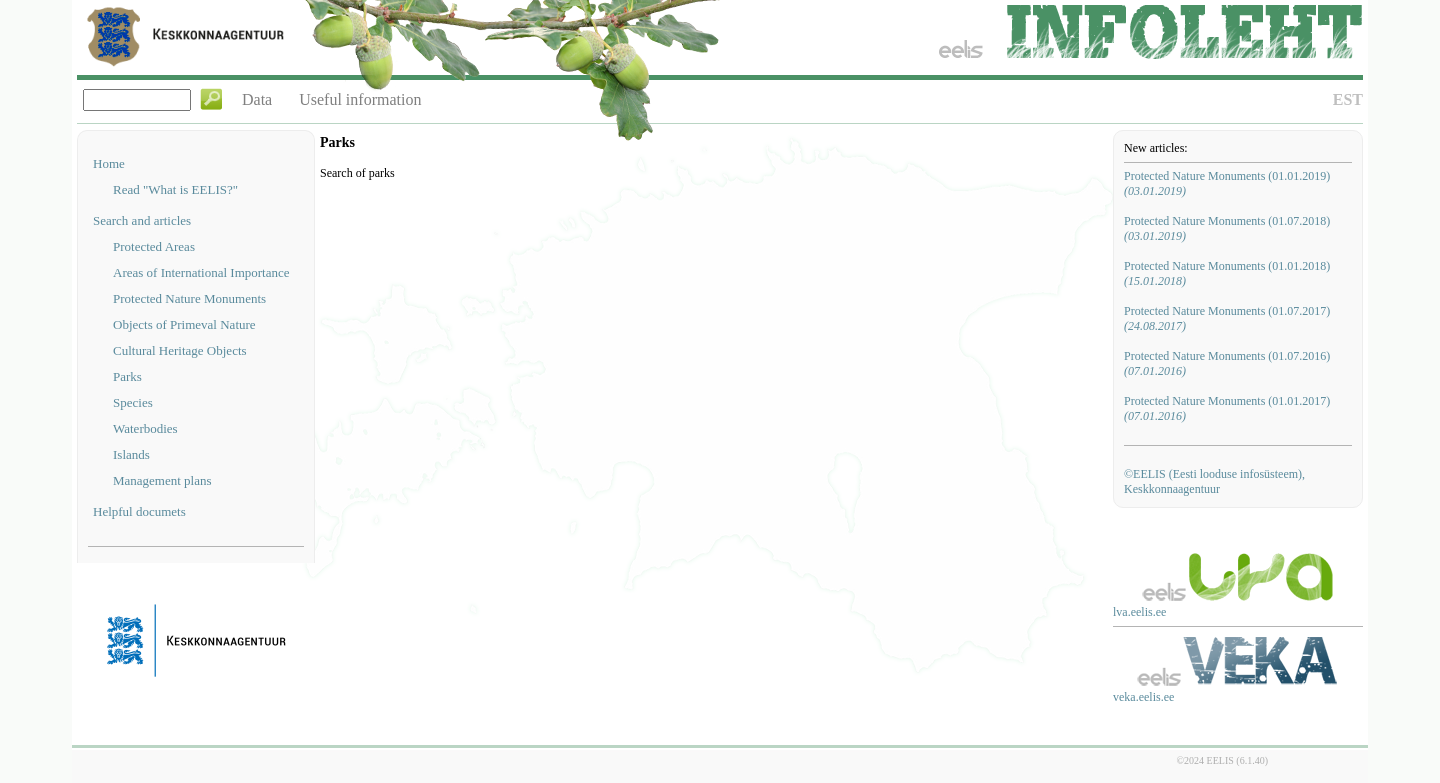  What do you see at coordinates (162, 480) in the screenshot?
I see `Management plans` at bounding box center [162, 480].